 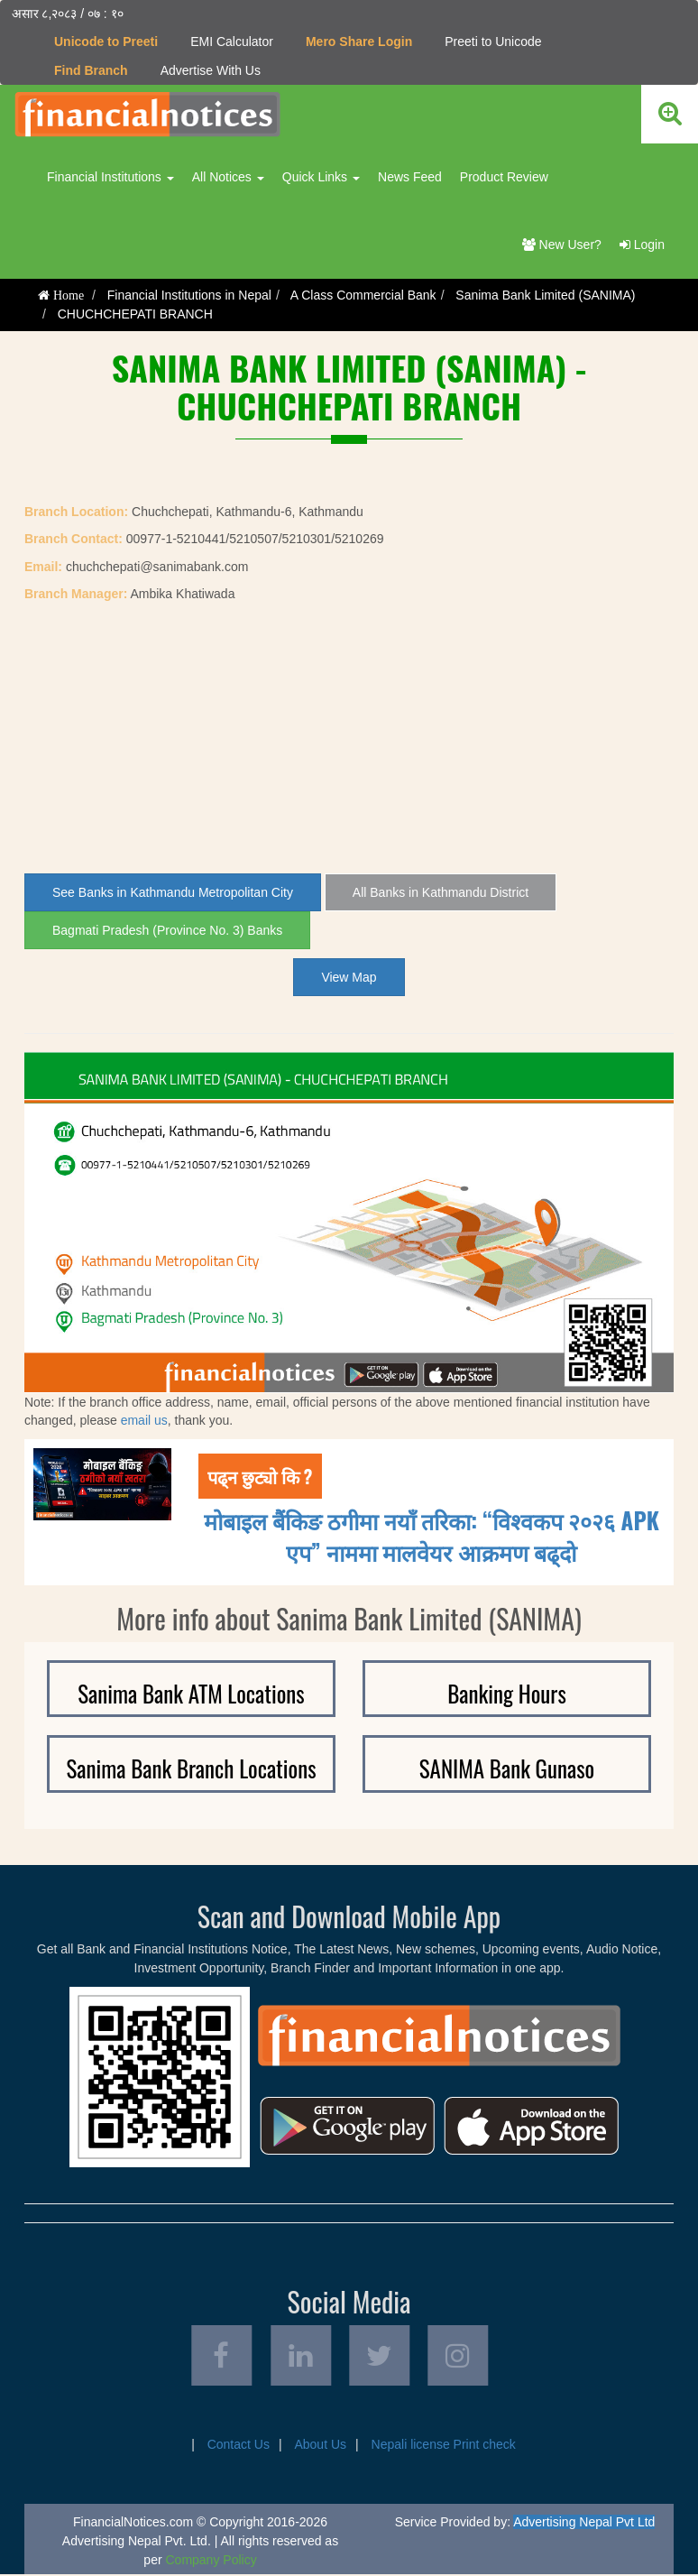 I want to click on Login, so click(x=642, y=244).